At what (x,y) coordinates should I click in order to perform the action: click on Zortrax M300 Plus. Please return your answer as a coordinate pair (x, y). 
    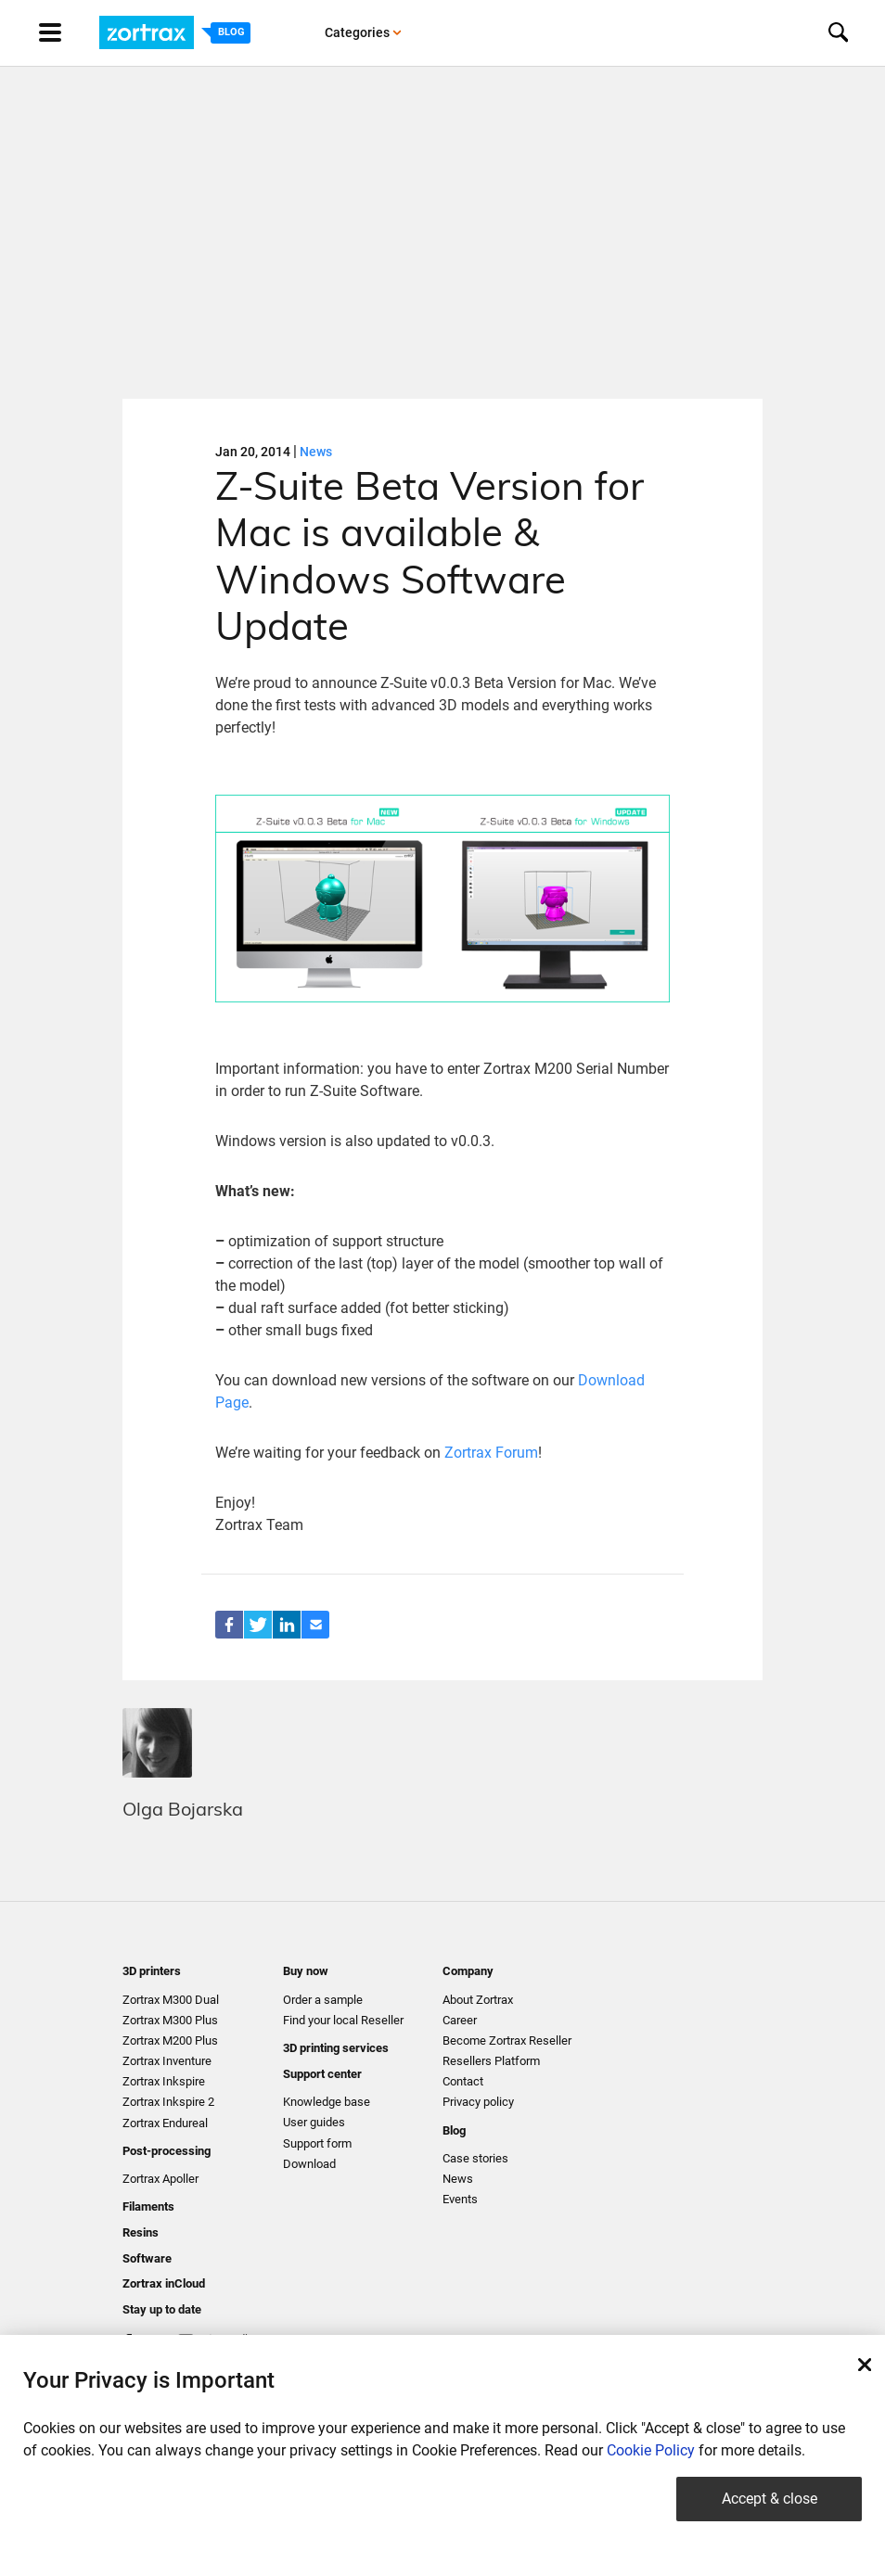
    Looking at the image, I should click on (170, 2020).